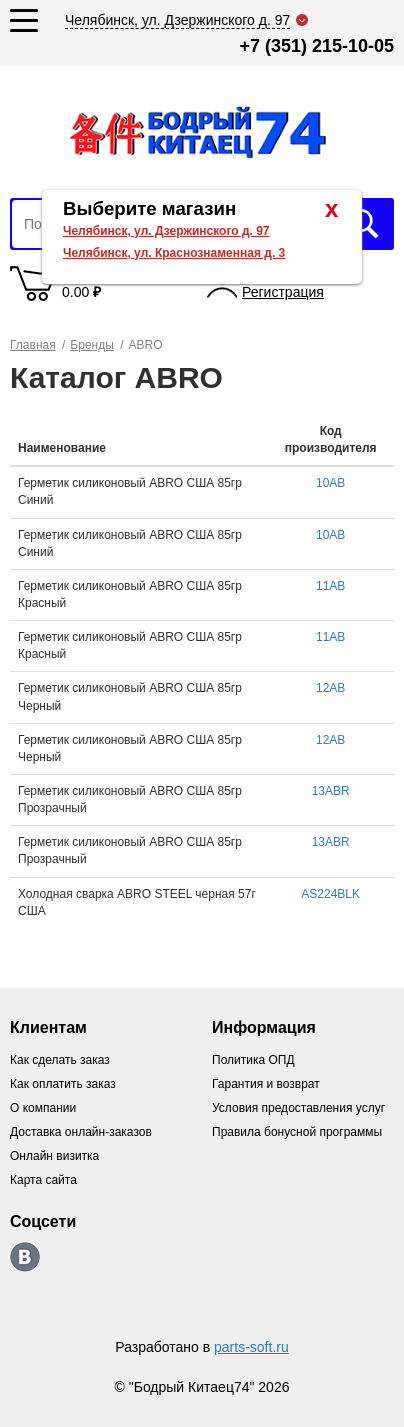 The width and height of the screenshot is (404, 1427). I want to click on Онлайн визитка, so click(54, 1156).